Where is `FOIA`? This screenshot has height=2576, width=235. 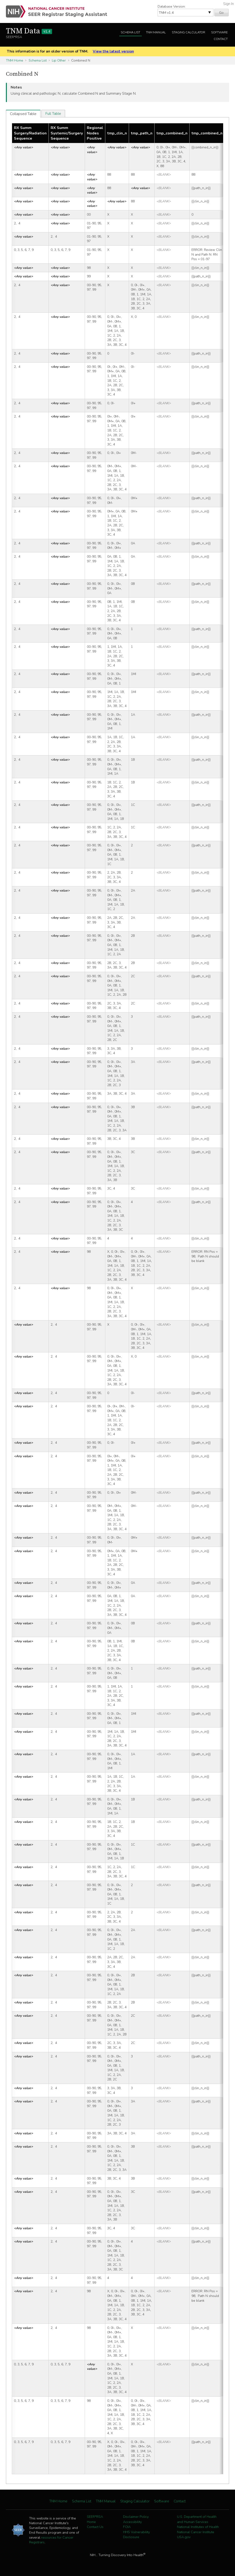 FOIA is located at coordinates (127, 2526).